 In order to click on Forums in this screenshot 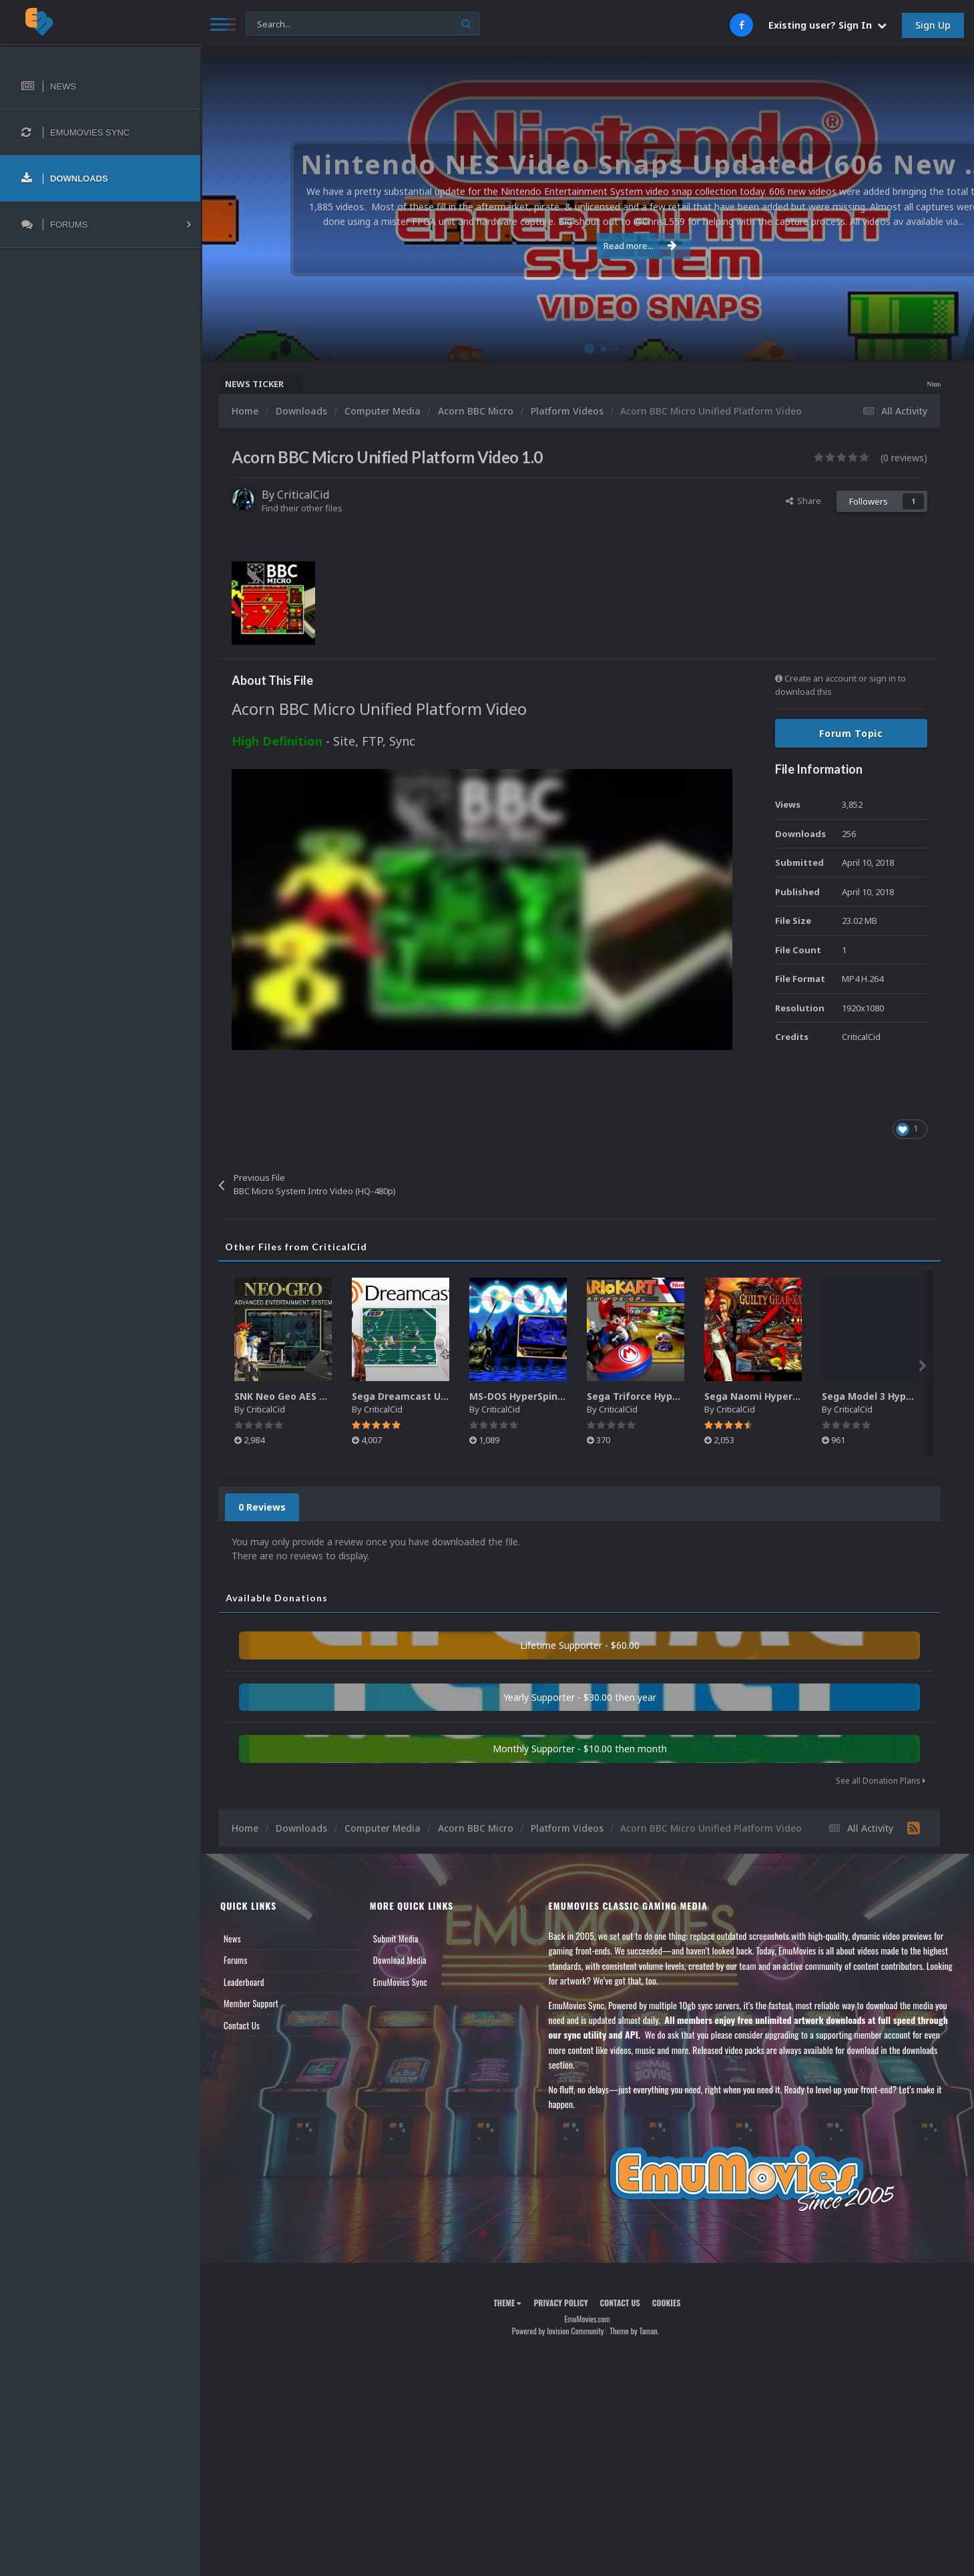, I will do `click(236, 1960)`.